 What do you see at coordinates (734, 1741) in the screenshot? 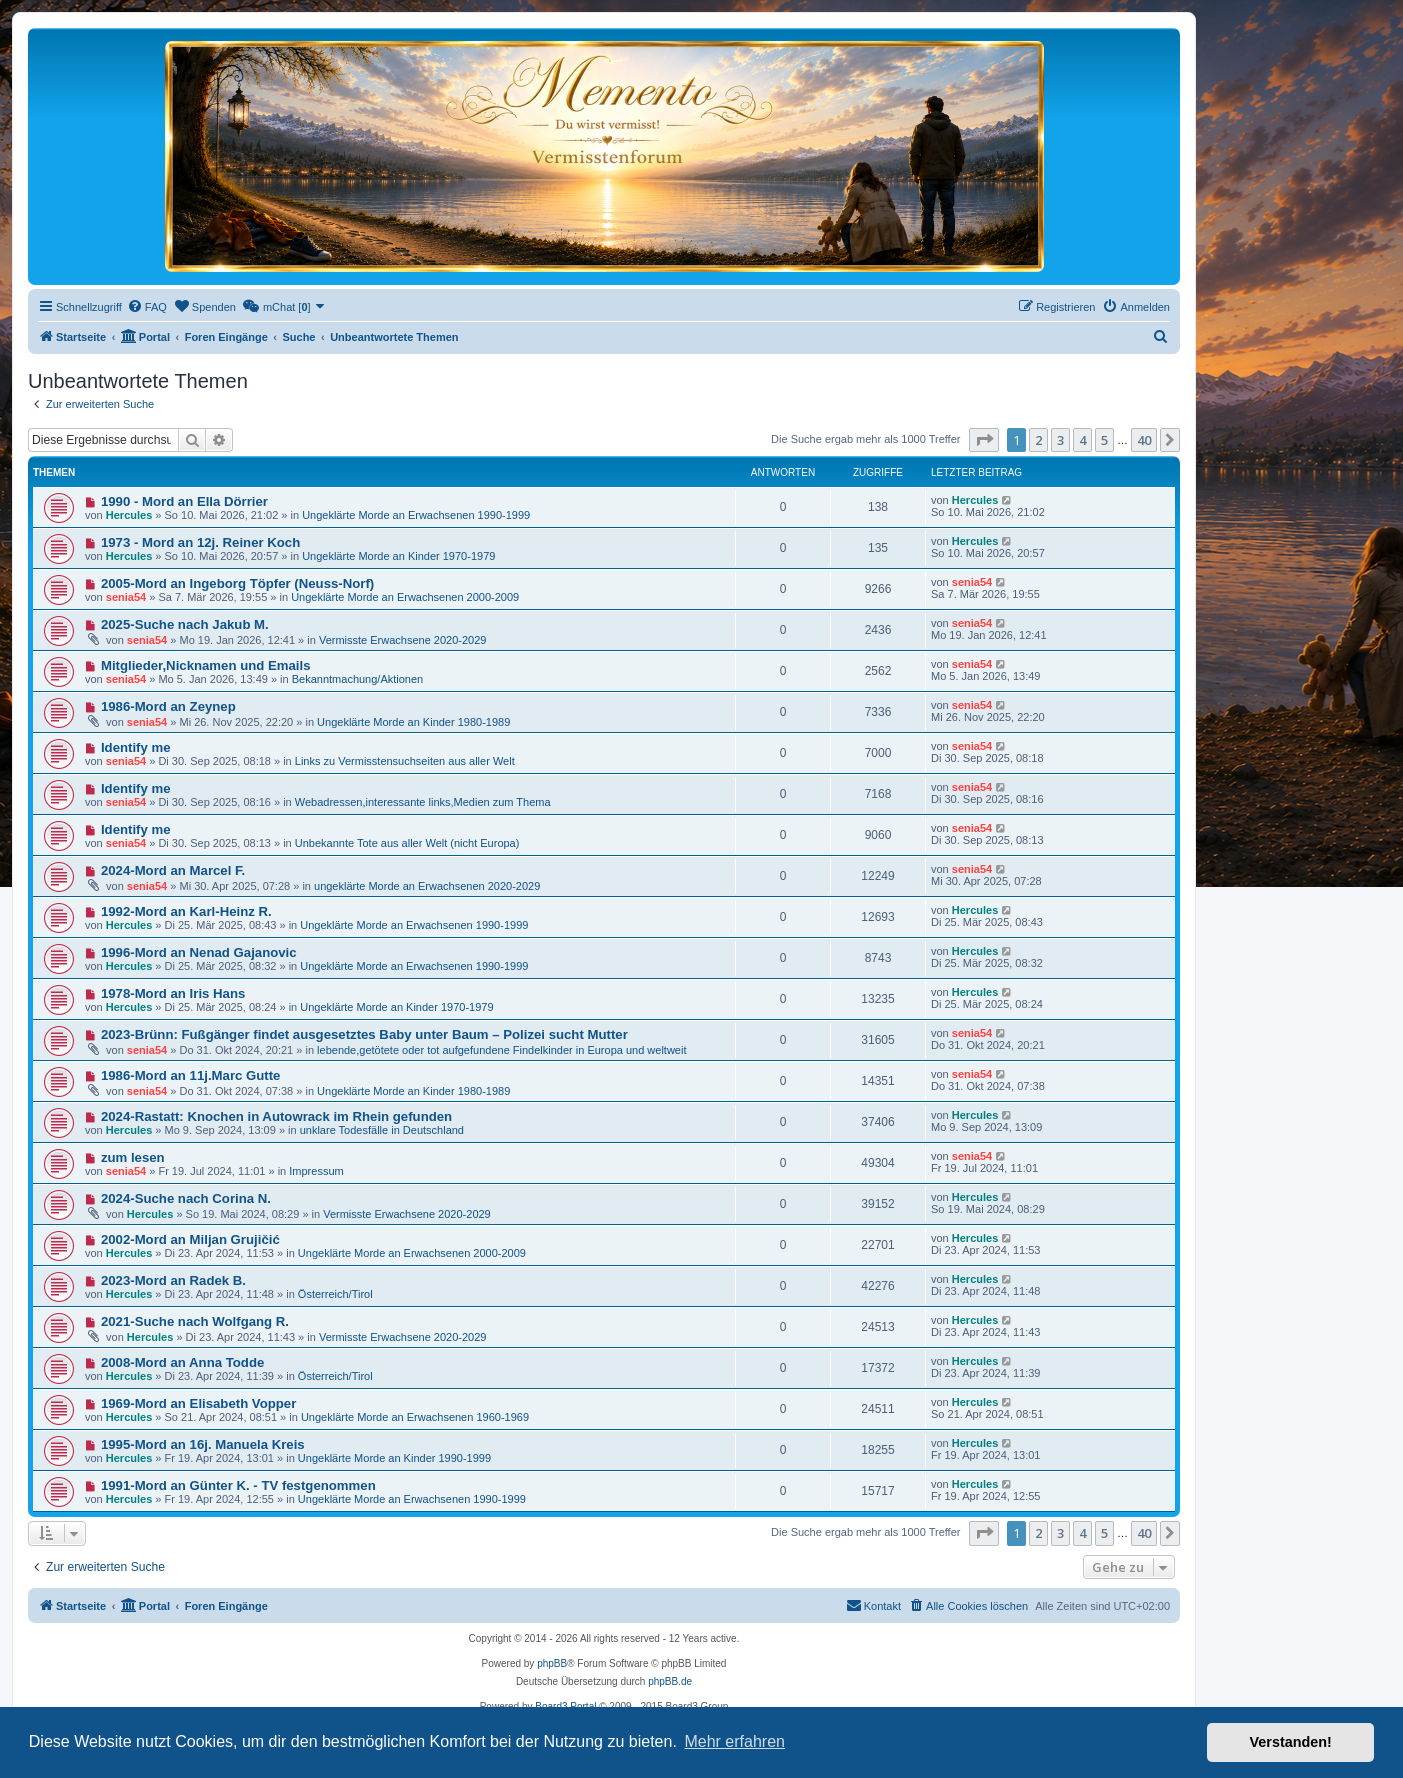
I see `Mehr erfahren [button]` at bounding box center [734, 1741].